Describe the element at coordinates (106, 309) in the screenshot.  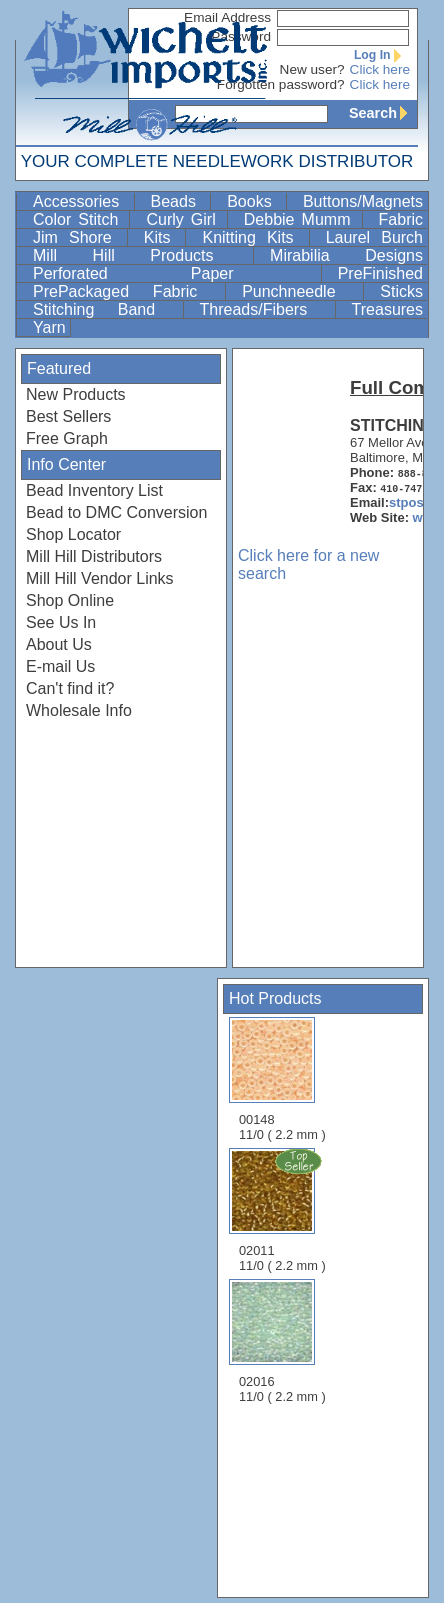
I see `Stitching Band` at that location.